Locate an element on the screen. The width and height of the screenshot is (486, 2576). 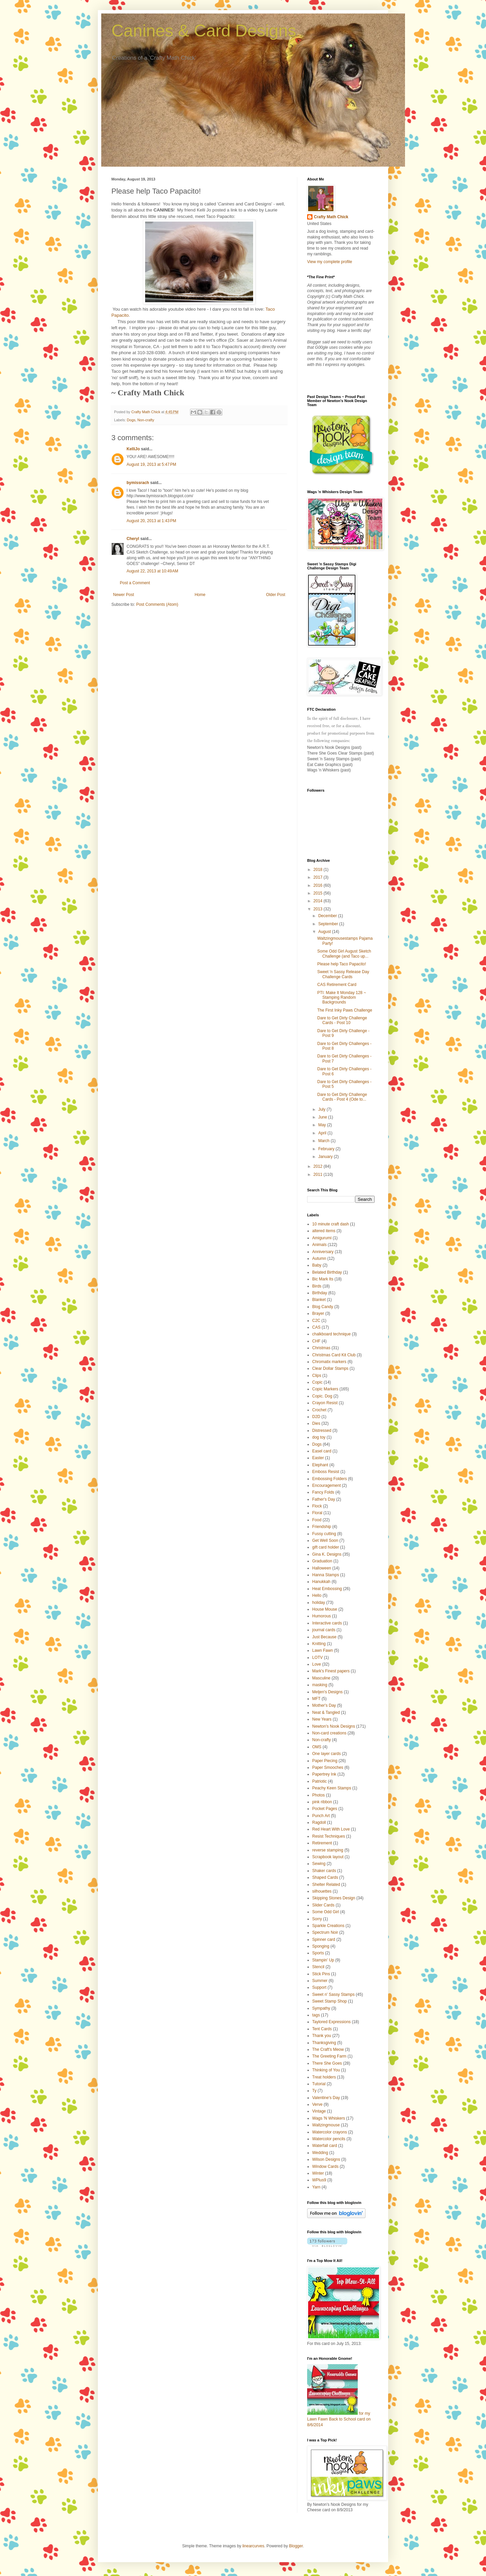
May is located at coordinates (322, 1125).